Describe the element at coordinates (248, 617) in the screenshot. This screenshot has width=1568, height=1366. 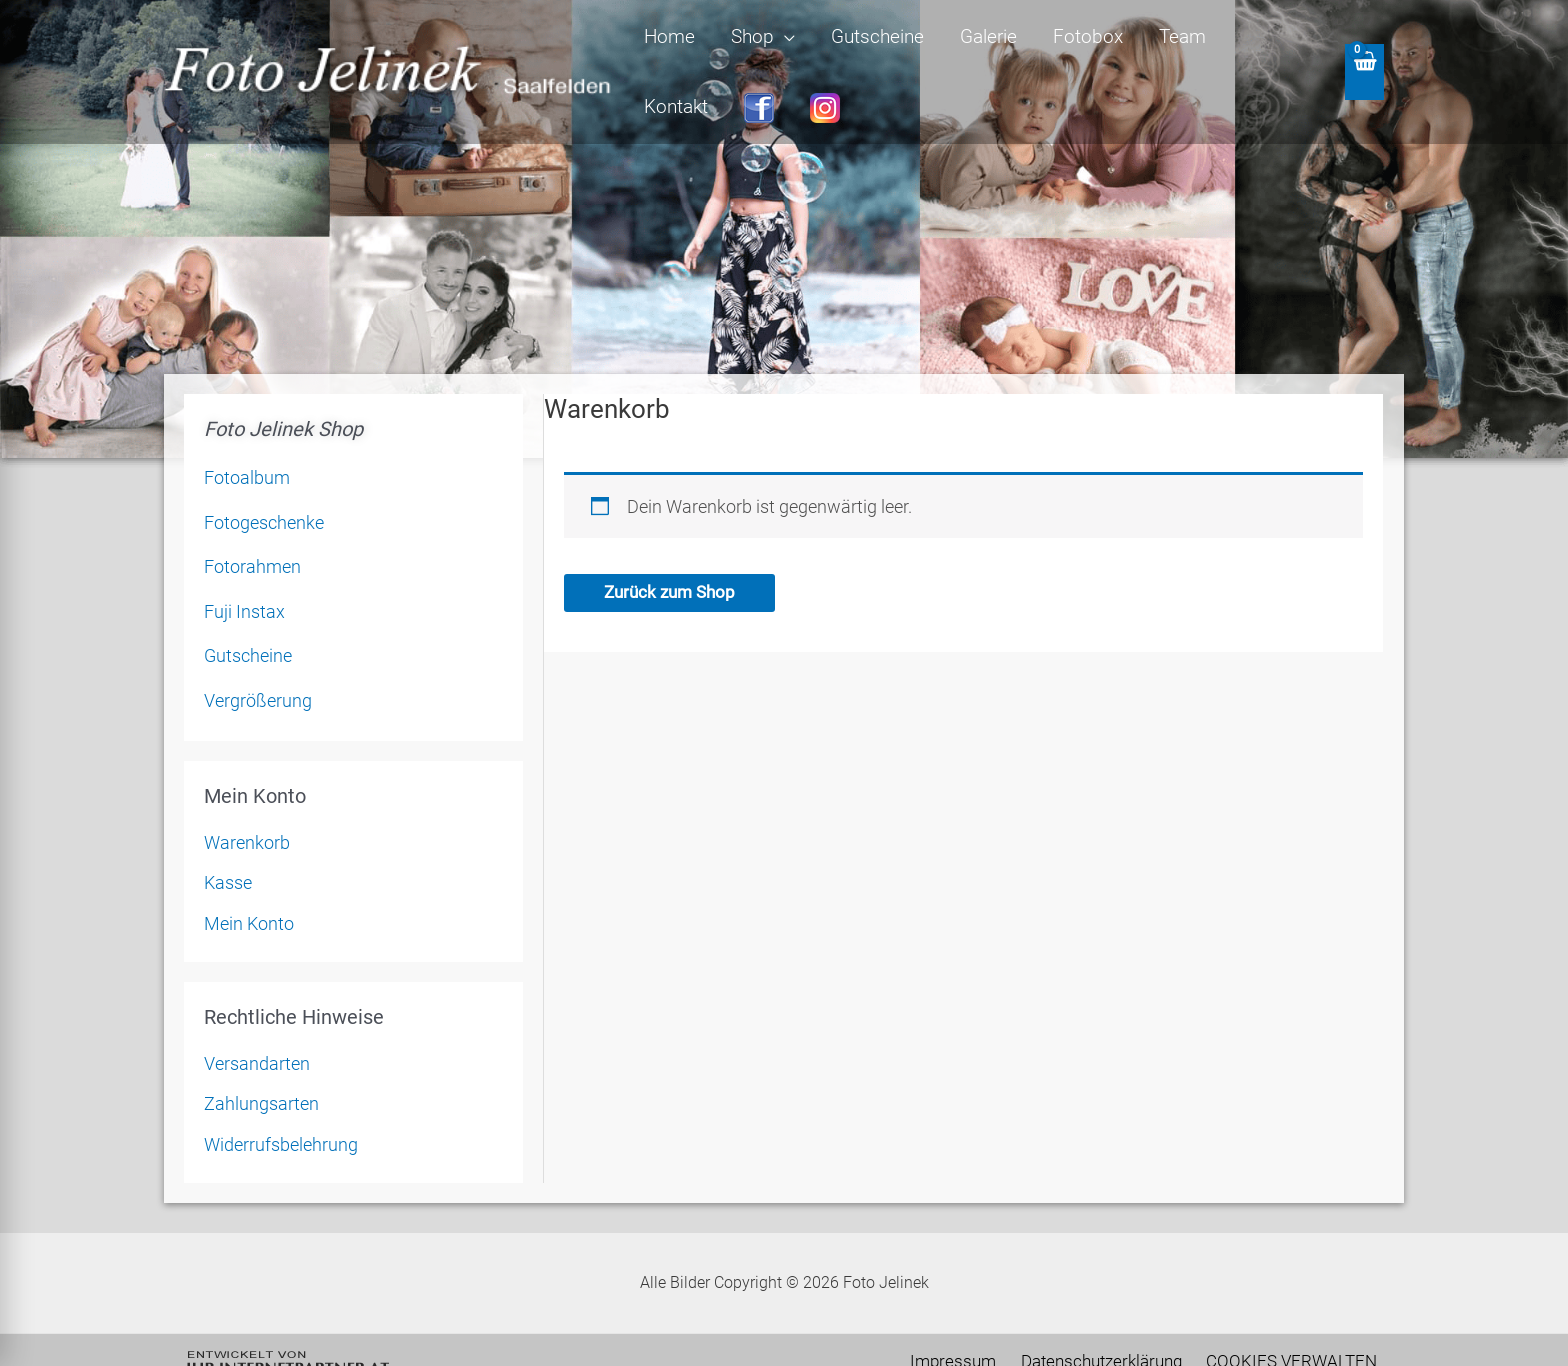
I see `Gutscheine` at that location.